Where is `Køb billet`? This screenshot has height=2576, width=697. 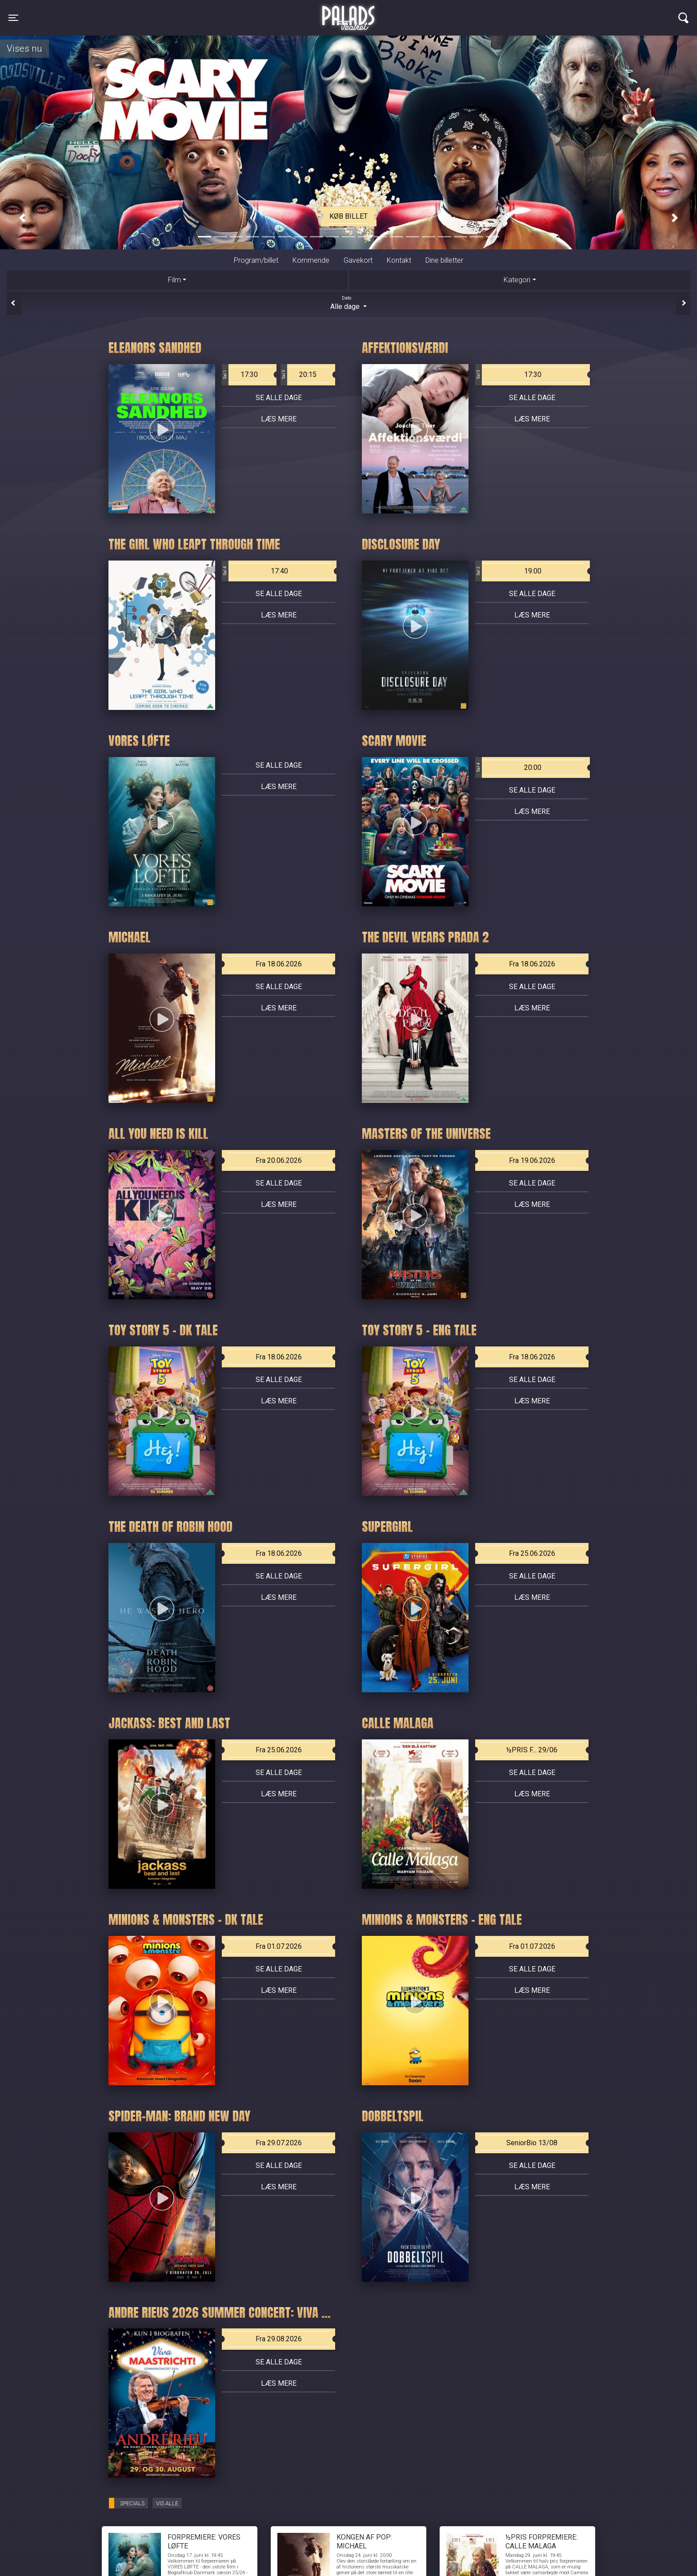 Køb billet is located at coordinates (348, 216).